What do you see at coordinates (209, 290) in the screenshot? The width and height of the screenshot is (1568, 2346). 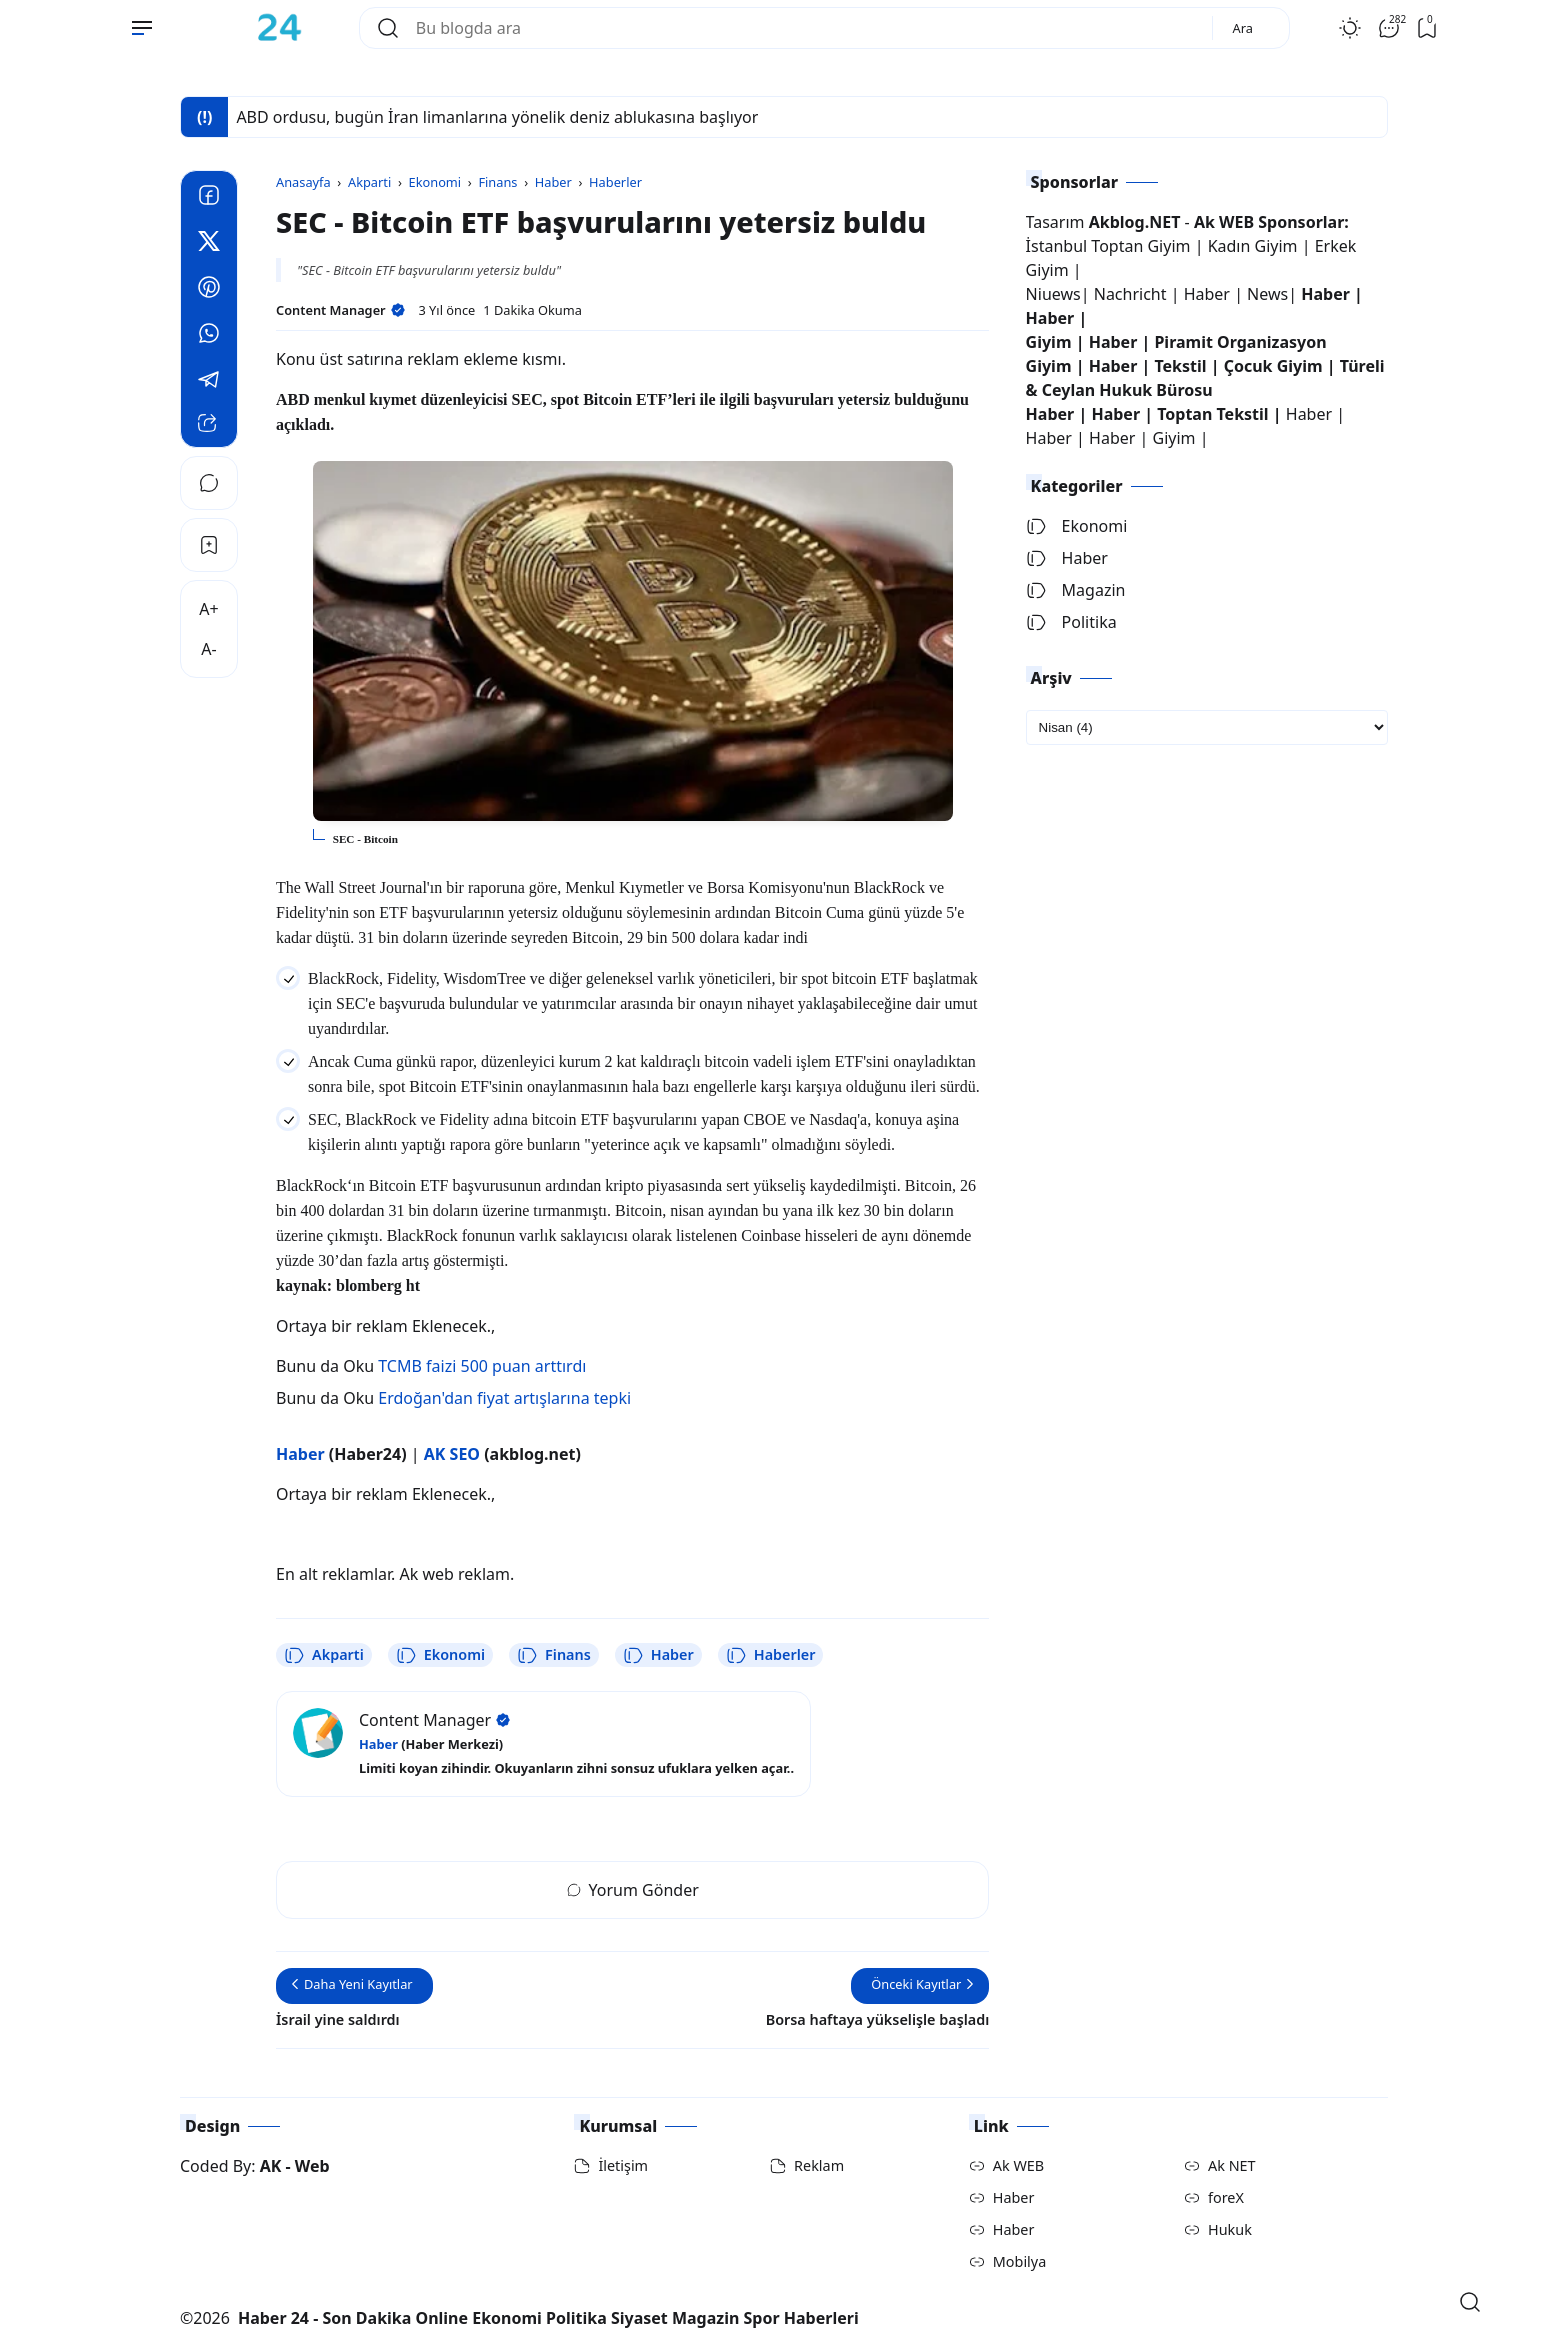 I see `[Pinterest]` at bounding box center [209, 290].